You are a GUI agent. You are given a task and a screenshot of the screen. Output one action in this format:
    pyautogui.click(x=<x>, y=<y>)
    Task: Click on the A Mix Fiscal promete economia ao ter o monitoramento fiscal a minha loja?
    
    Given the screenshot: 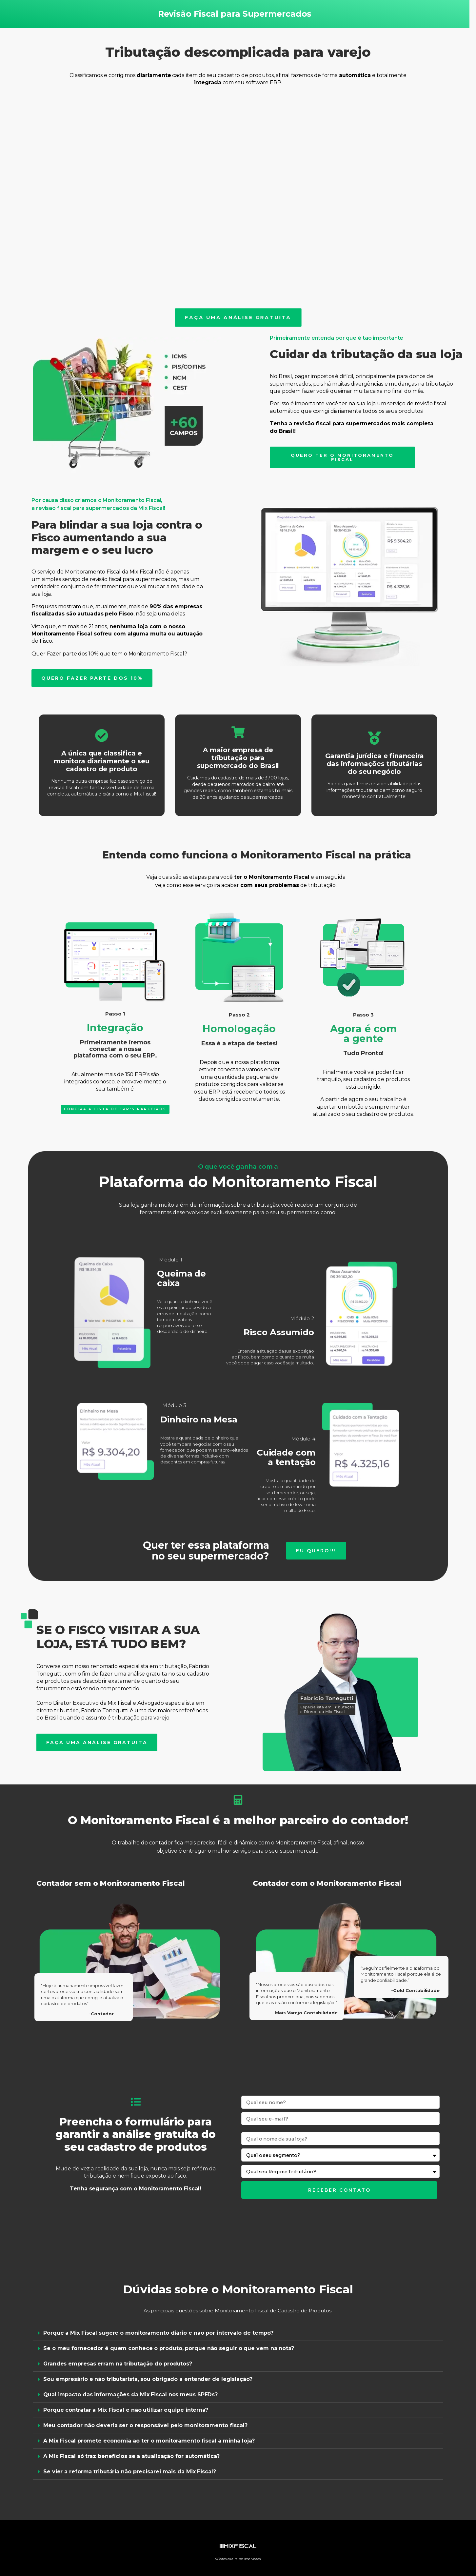 What is the action you would take?
    pyautogui.click(x=149, y=2441)
    